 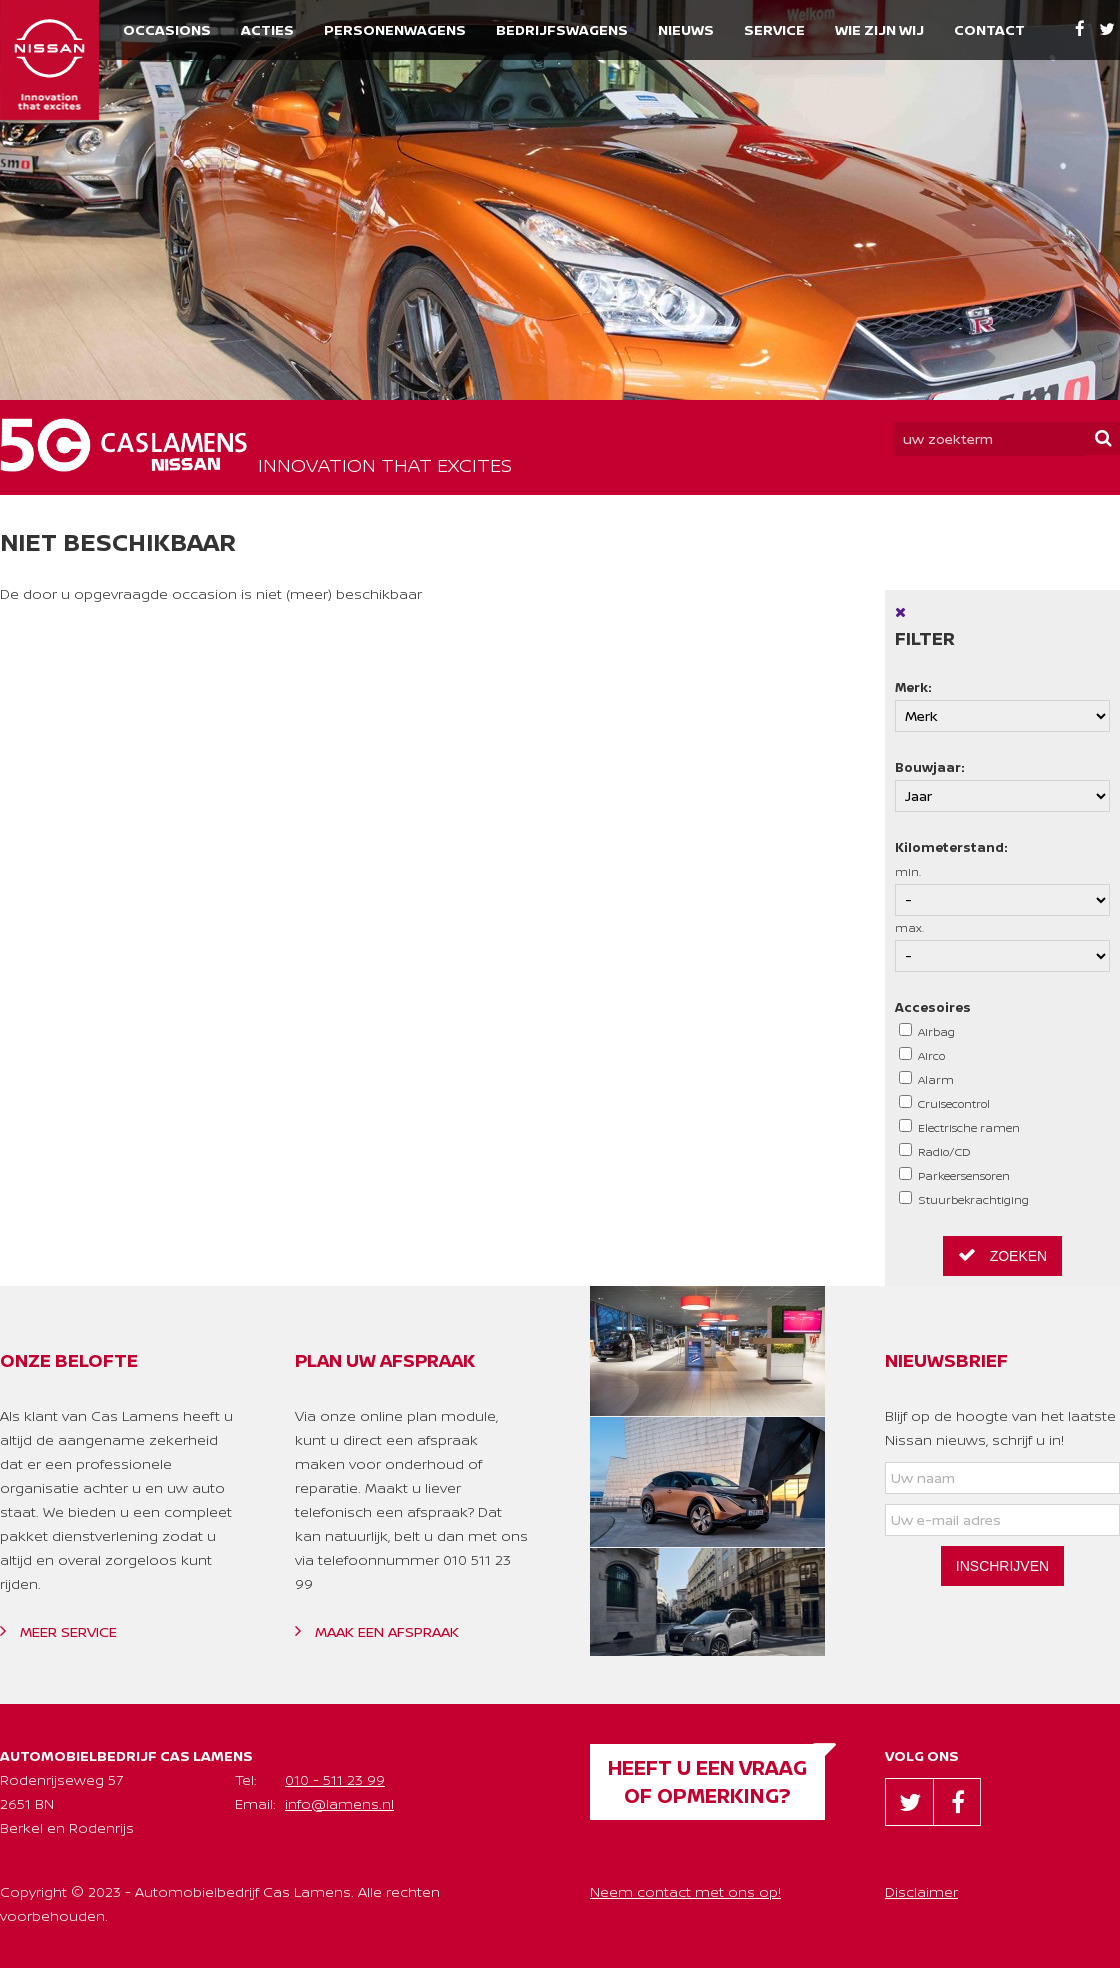 What do you see at coordinates (339, 1803) in the screenshot?
I see `info@lamens.nl` at bounding box center [339, 1803].